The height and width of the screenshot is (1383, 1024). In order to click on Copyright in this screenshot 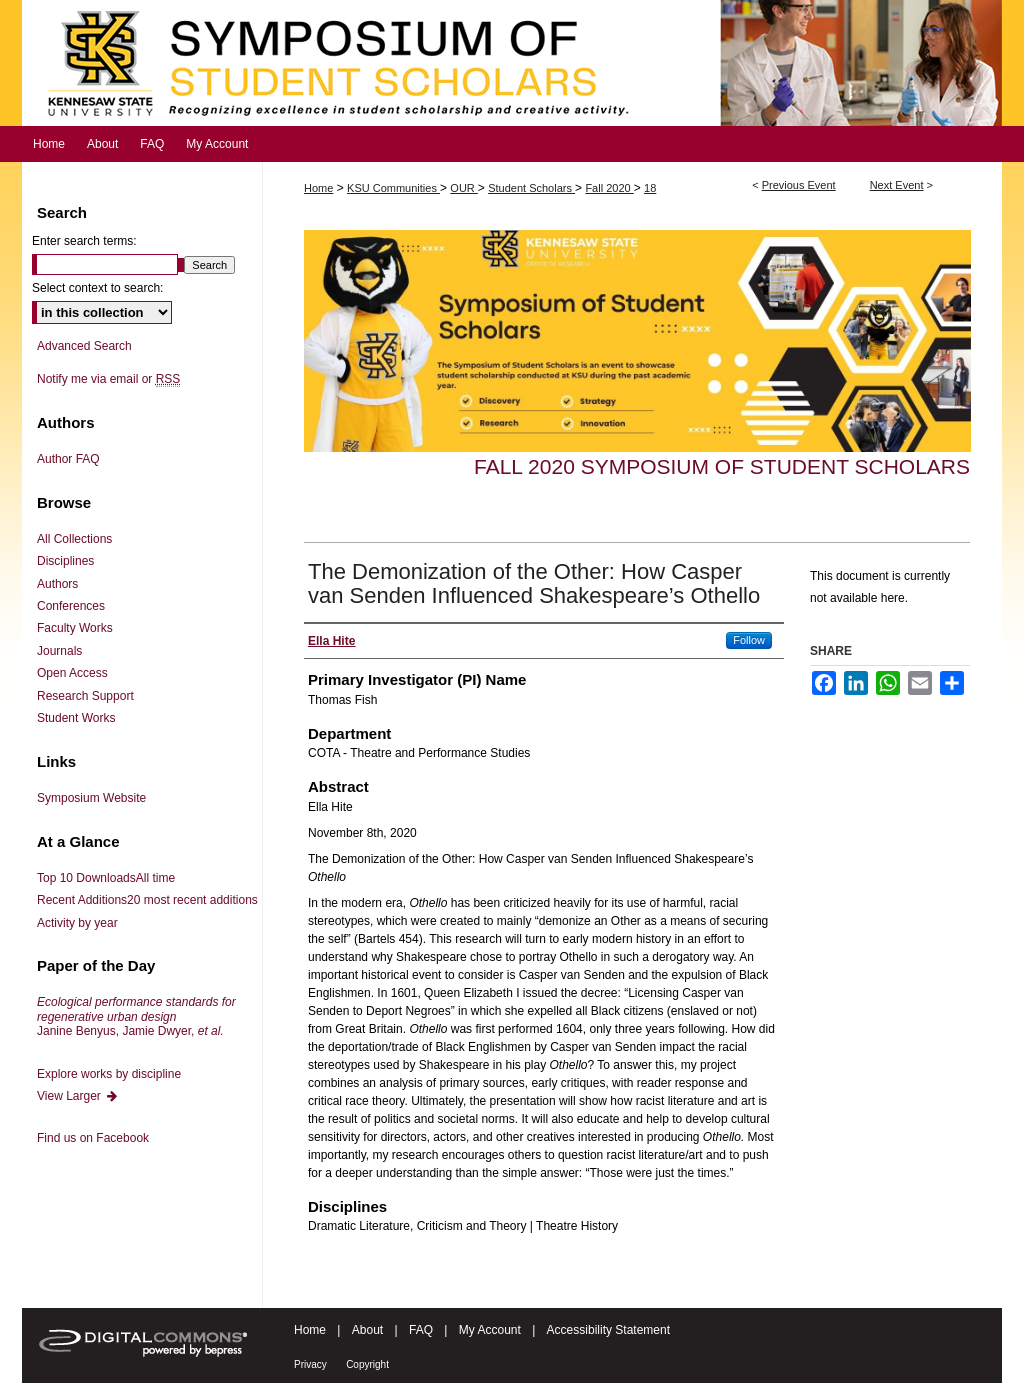, I will do `click(367, 1364)`.